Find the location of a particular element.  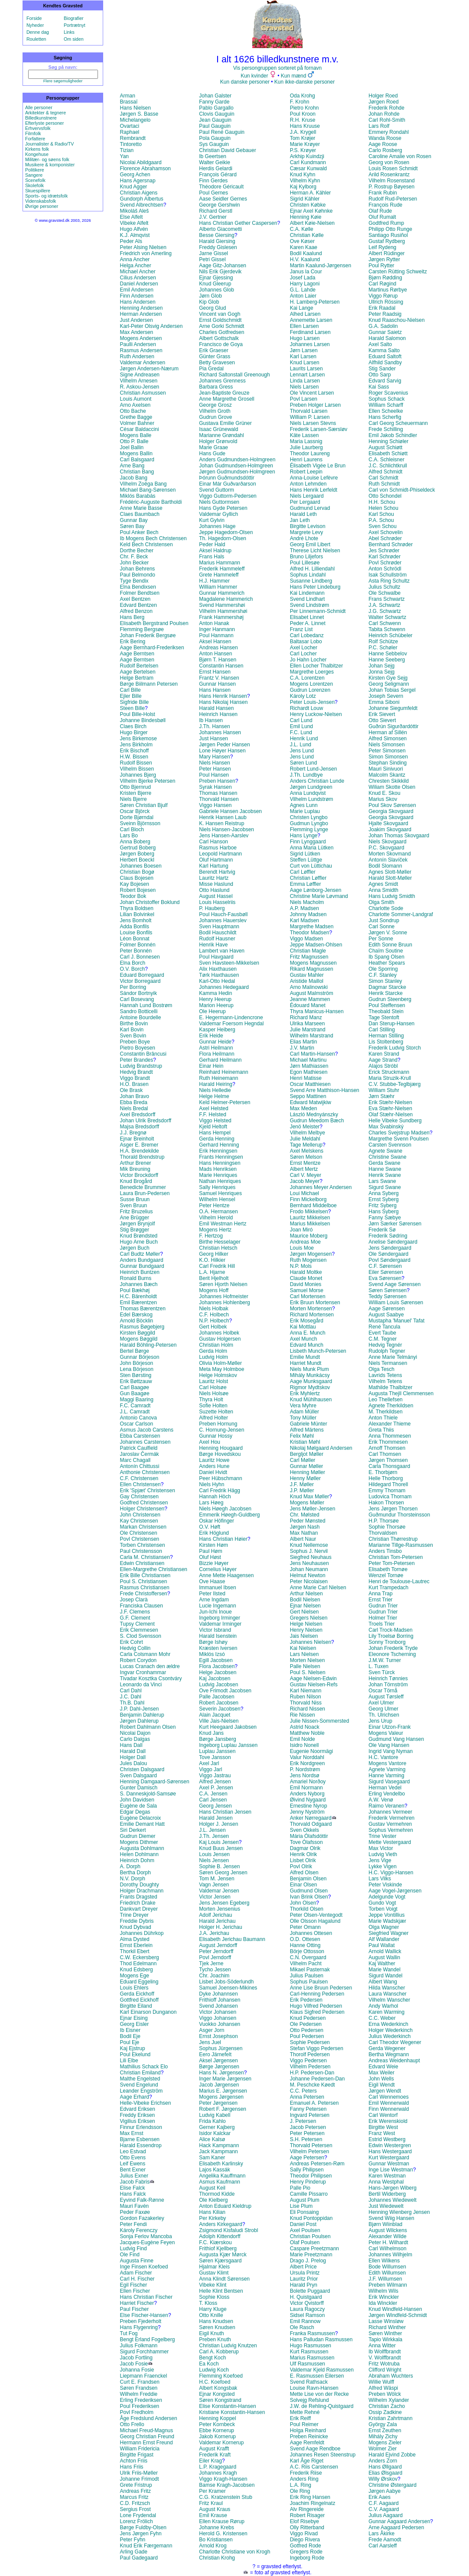

Knud Jans is located at coordinates (211, 1733).